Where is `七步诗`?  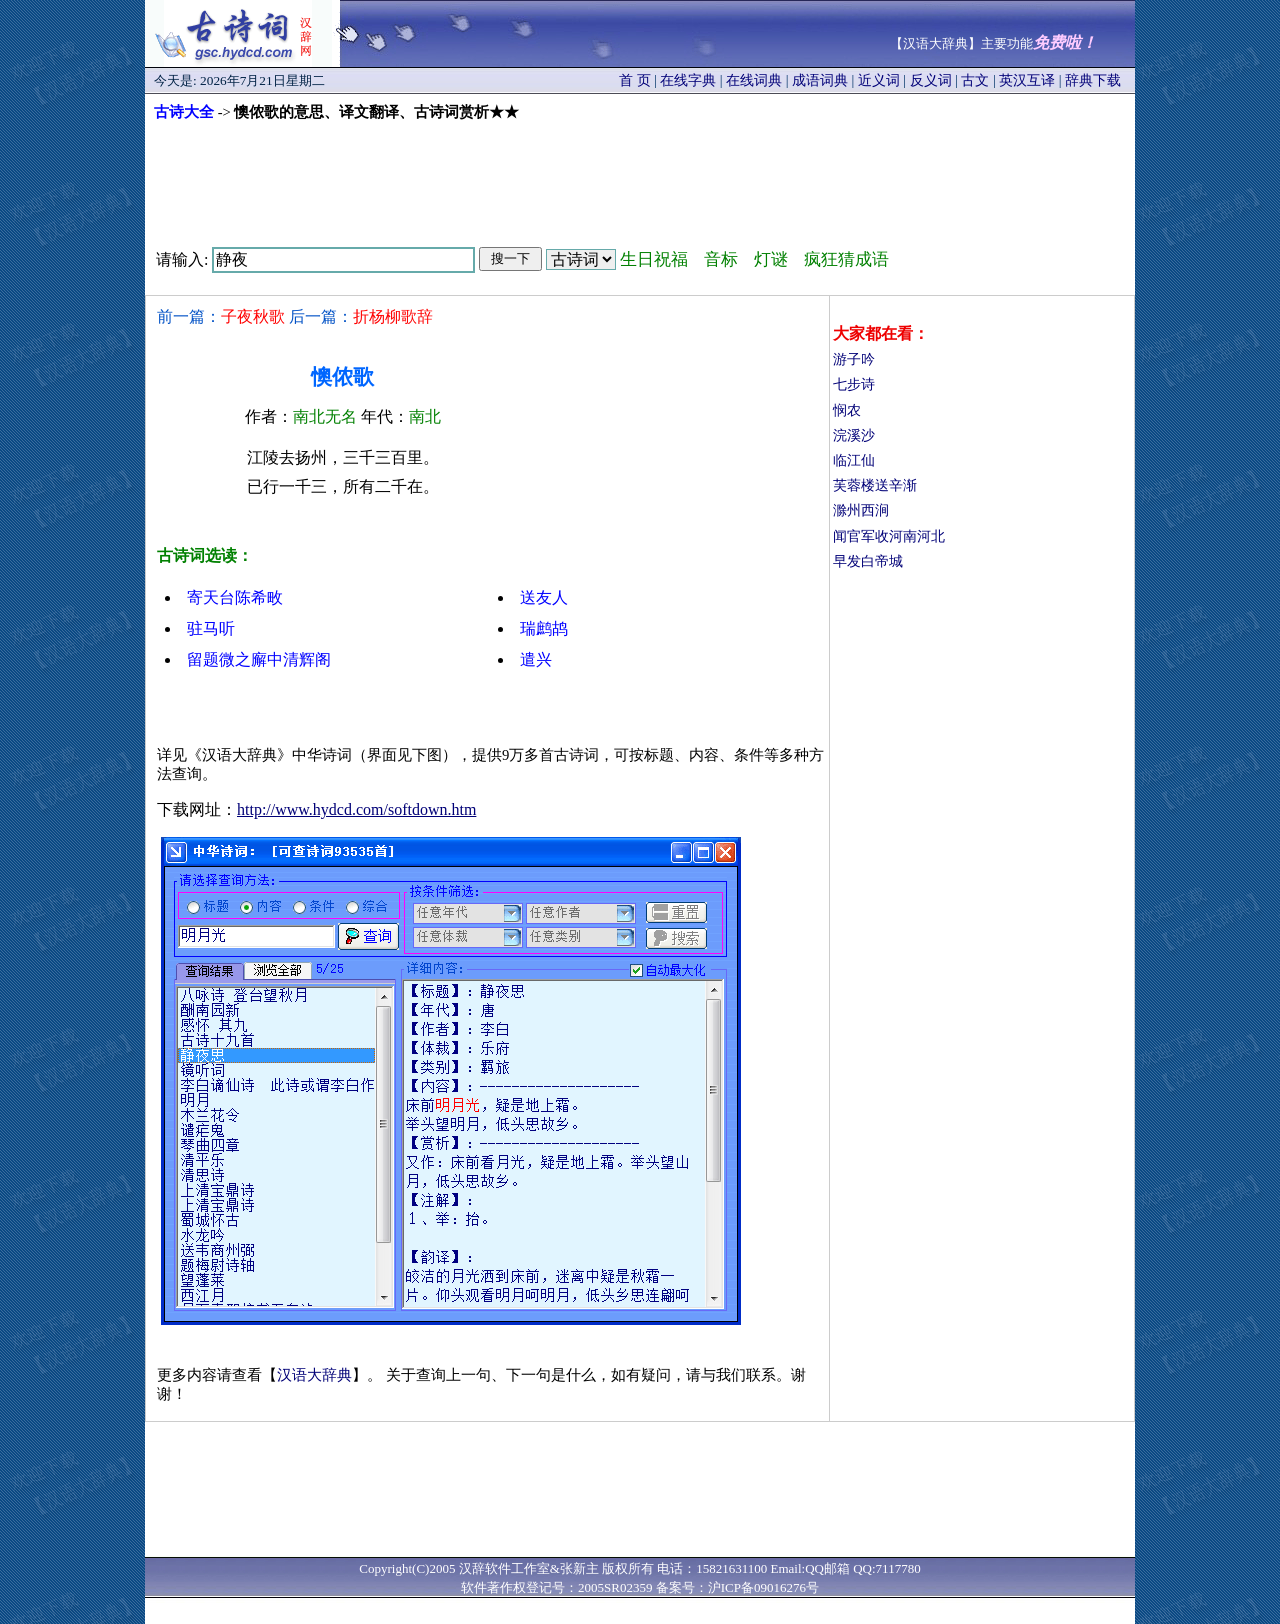
七步诗 is located at coordinates (854, 384).